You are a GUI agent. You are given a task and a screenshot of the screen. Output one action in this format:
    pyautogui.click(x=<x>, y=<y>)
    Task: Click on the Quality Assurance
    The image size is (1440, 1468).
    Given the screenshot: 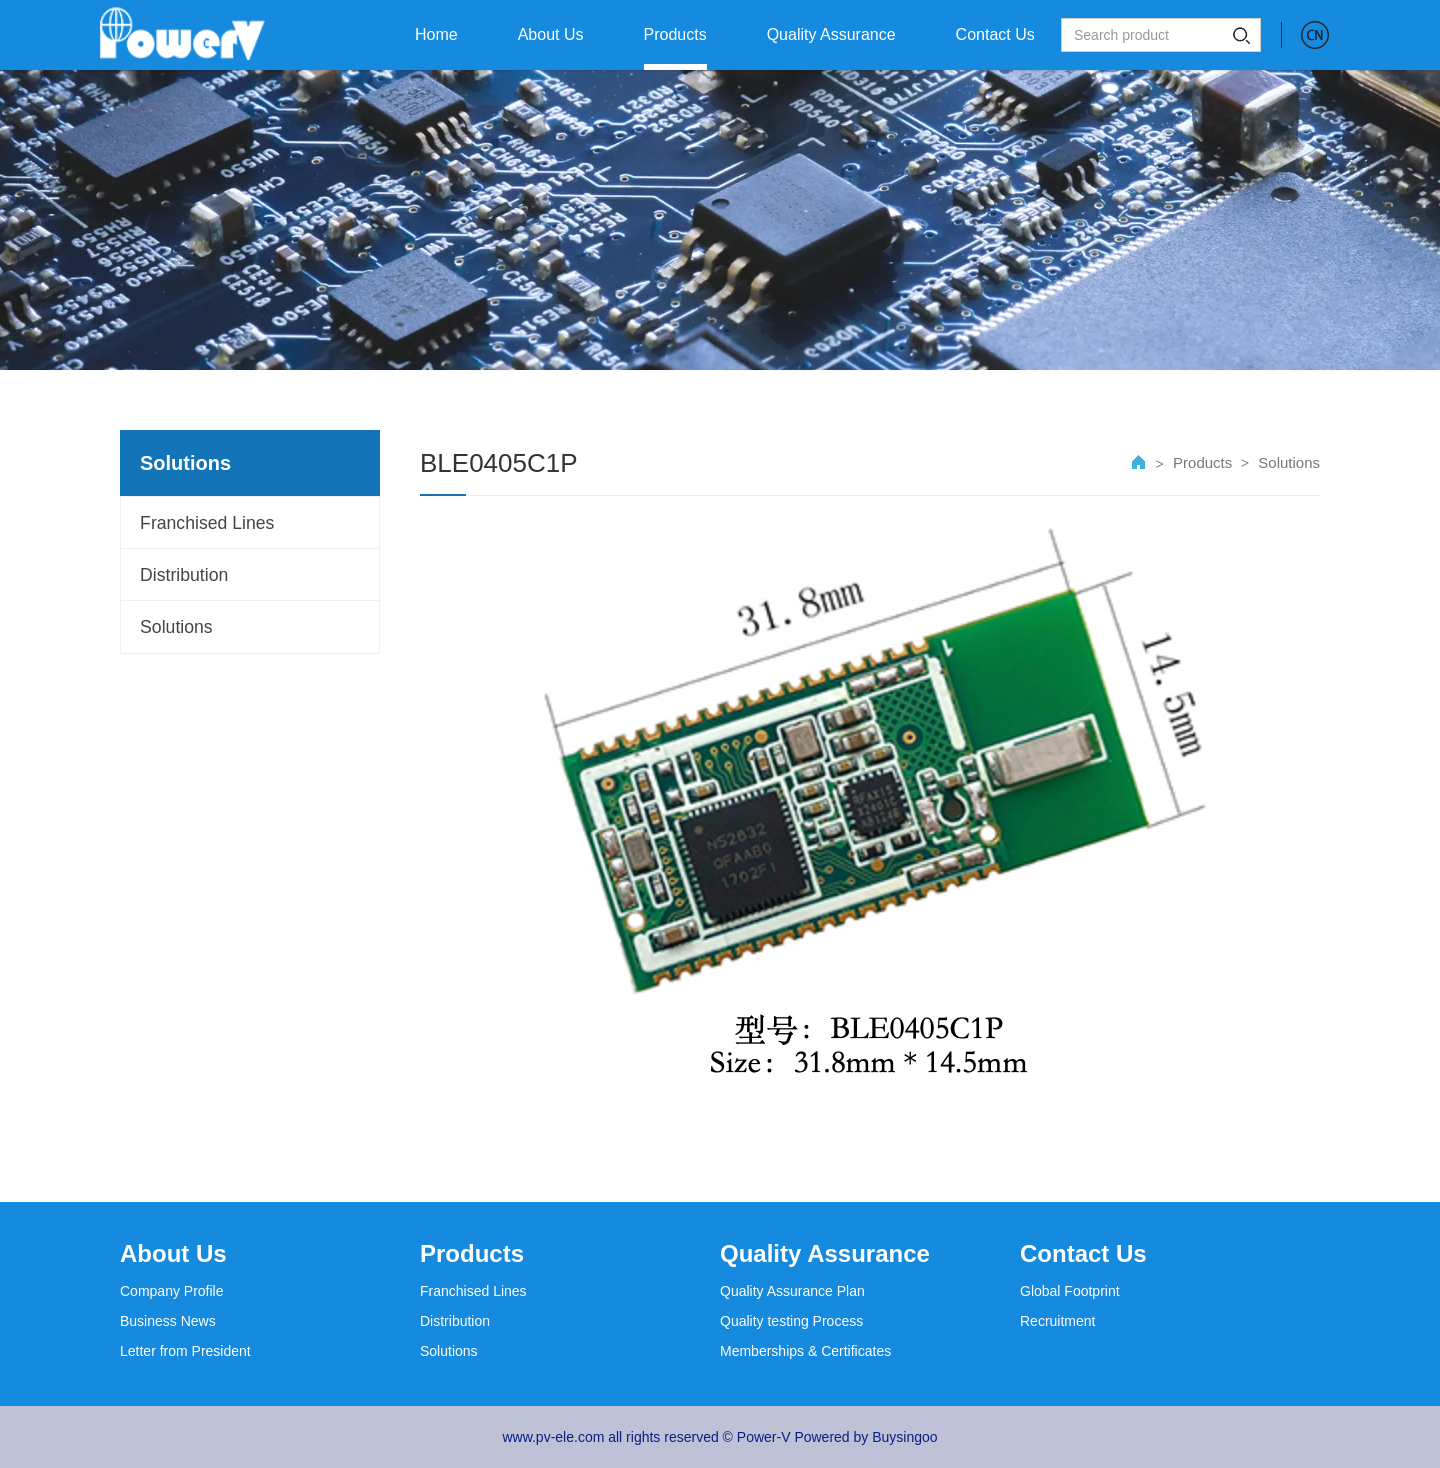 What is the action you would take?
    pyautogui.click(x=825, y=1254)
    